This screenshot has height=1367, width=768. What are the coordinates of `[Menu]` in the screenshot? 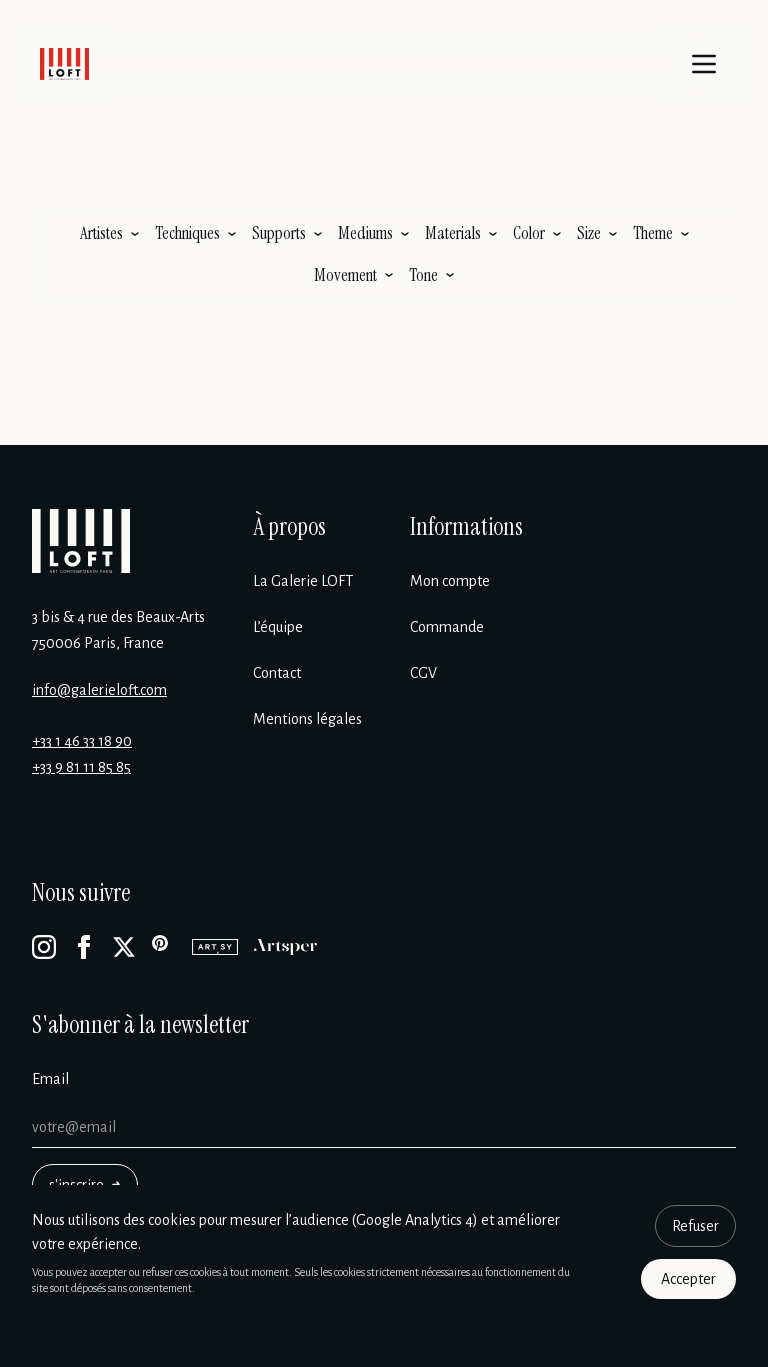 It's located at (704, 64).